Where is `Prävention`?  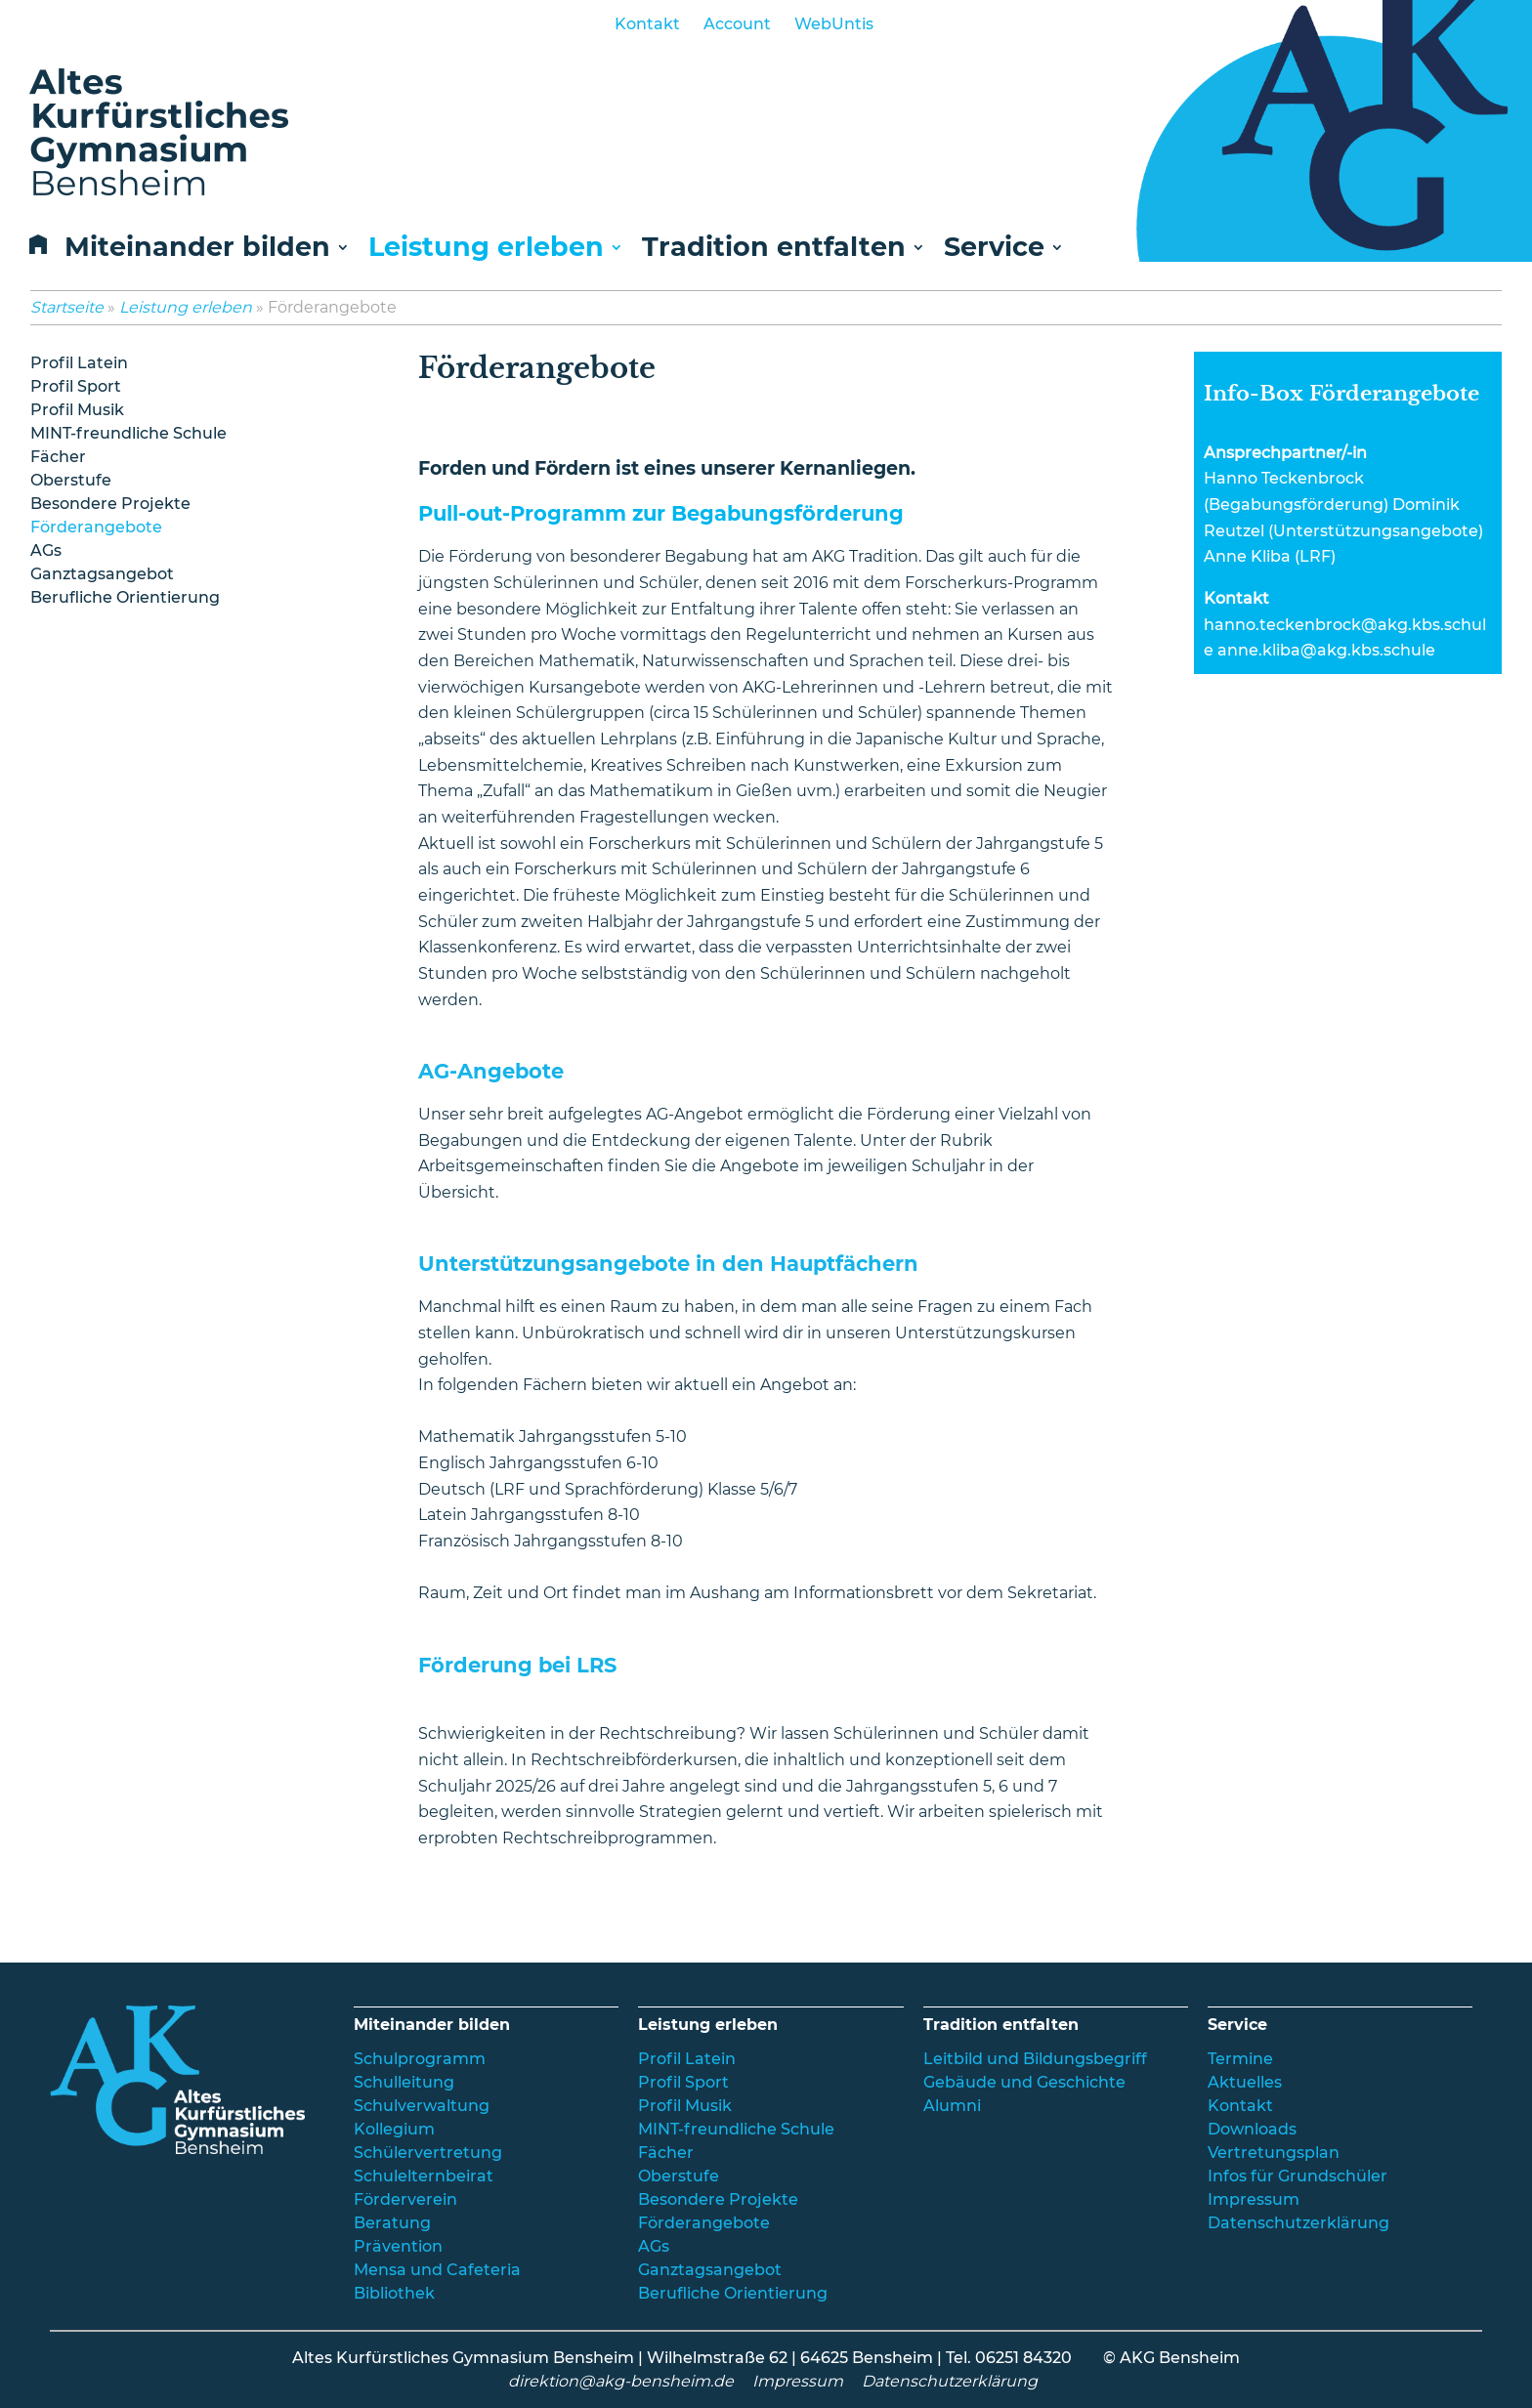
Prävention is located at coordinates (398, 2246).